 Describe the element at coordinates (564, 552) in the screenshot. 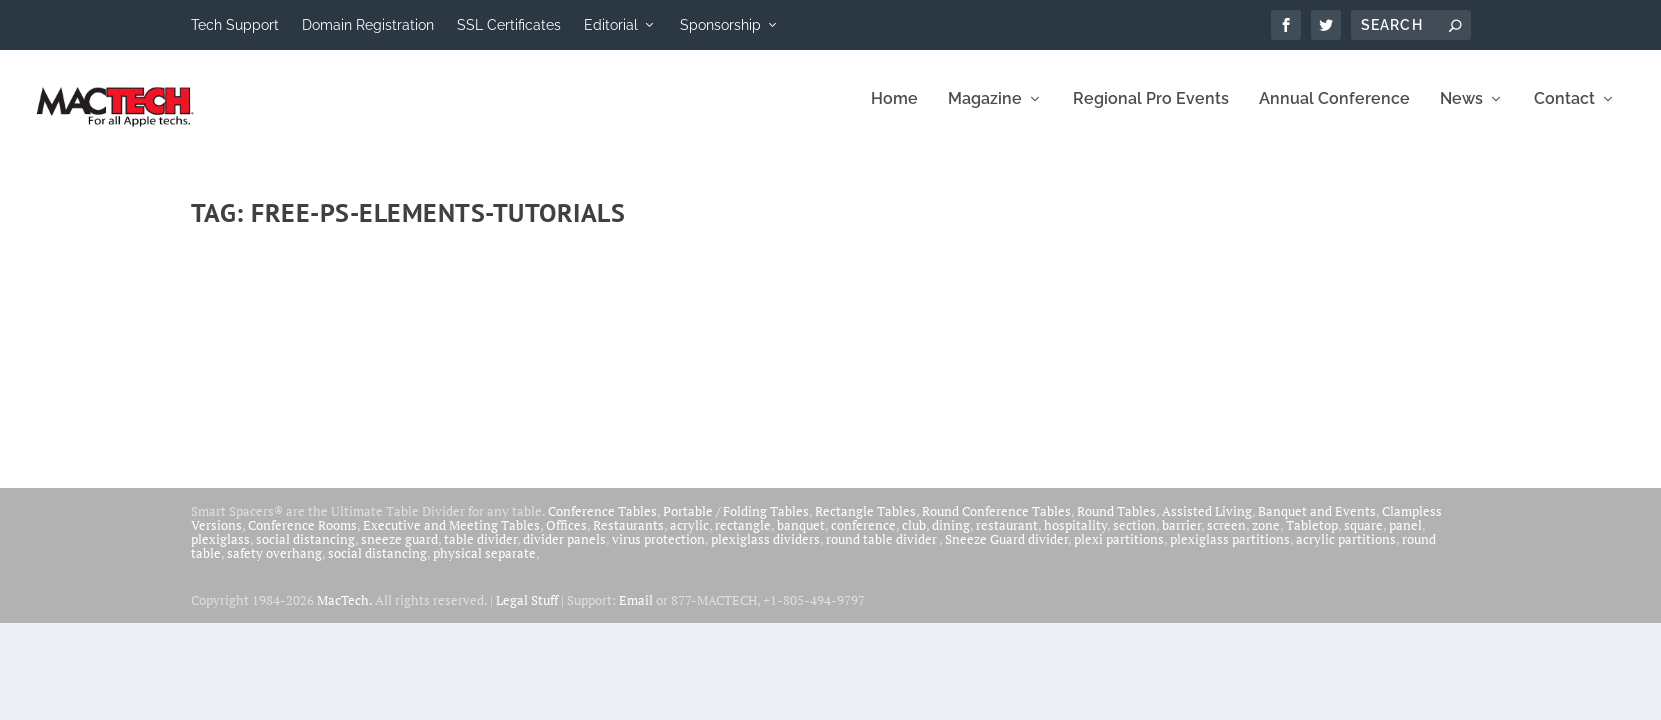

I see `divider panels` at that location.